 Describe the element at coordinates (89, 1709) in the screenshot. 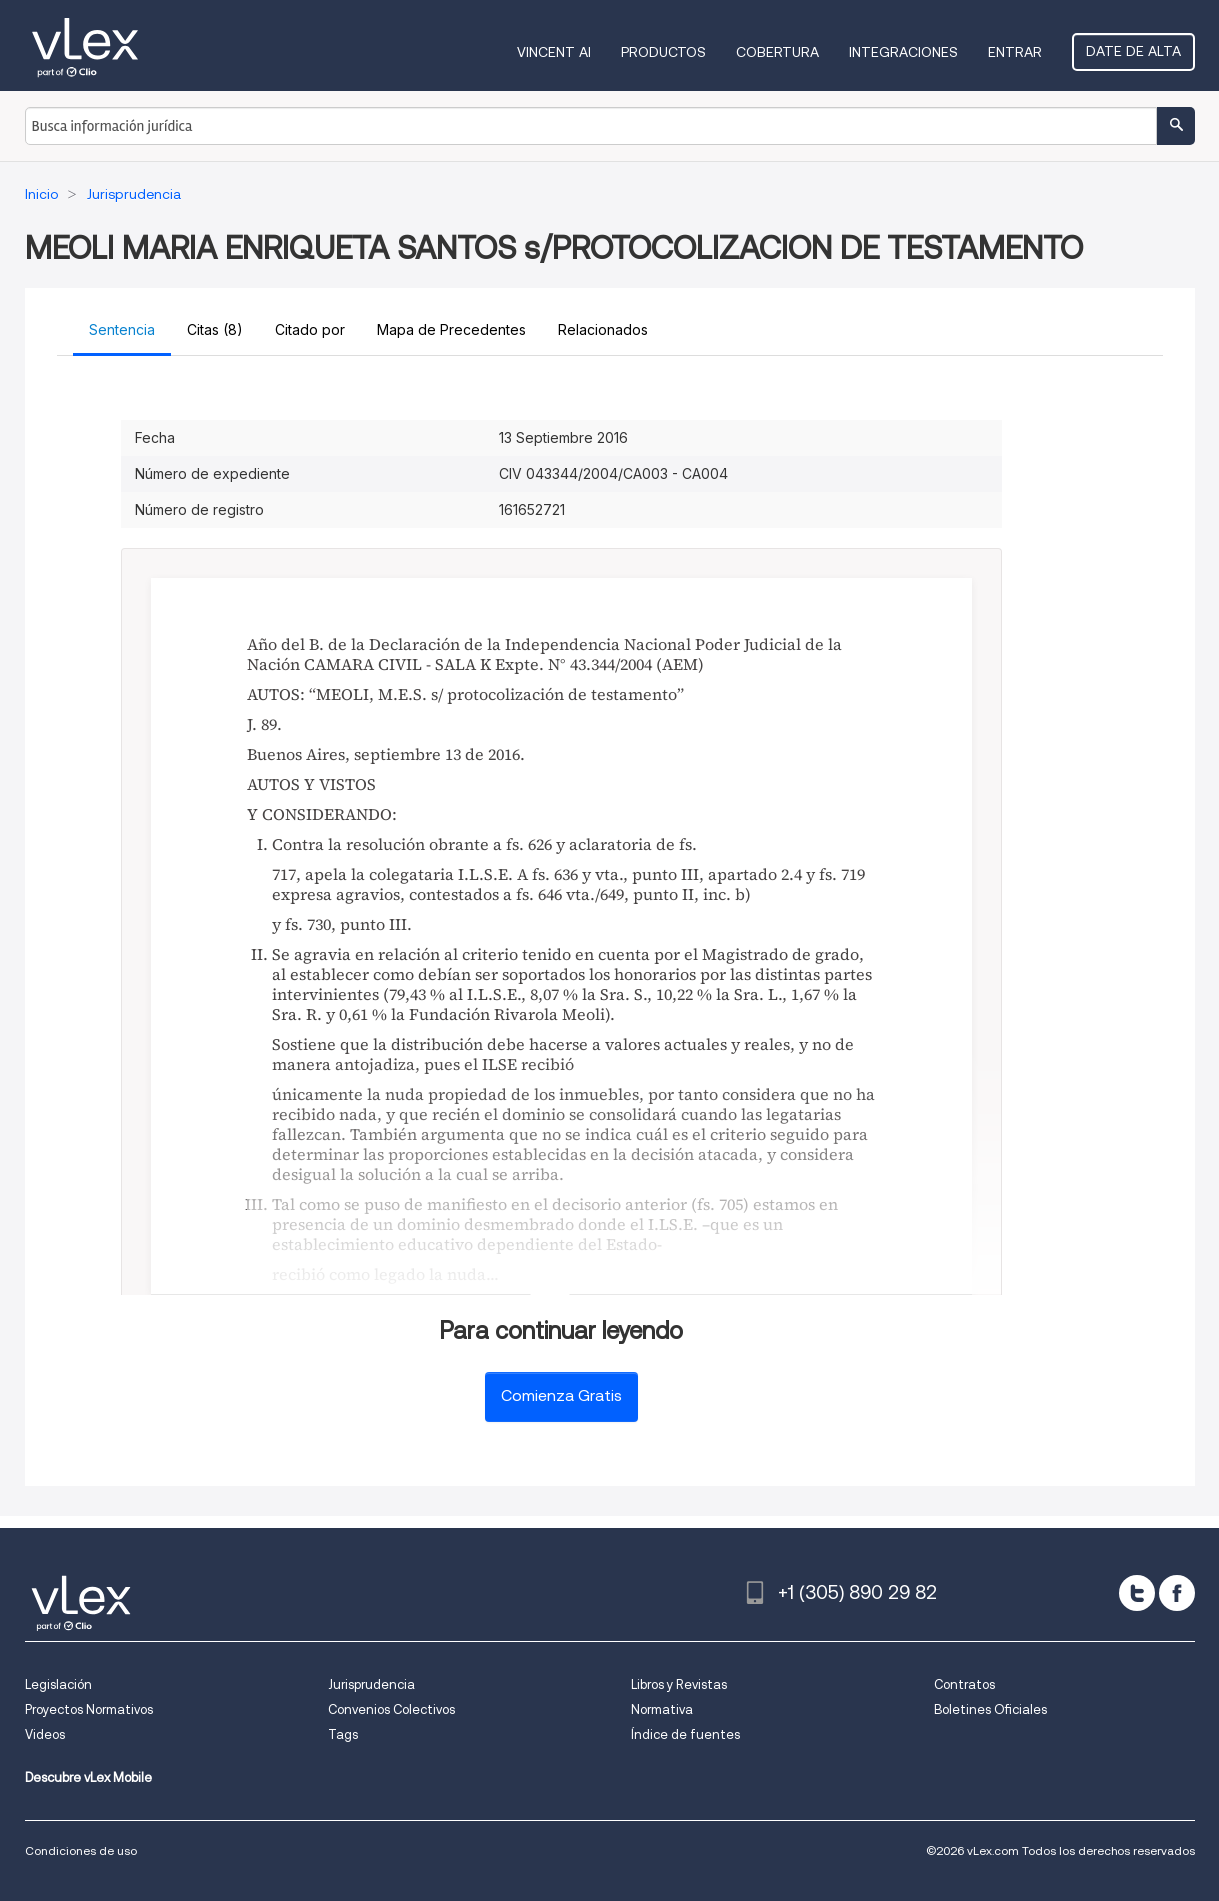

I see `Proyectos Normativos` at that location.